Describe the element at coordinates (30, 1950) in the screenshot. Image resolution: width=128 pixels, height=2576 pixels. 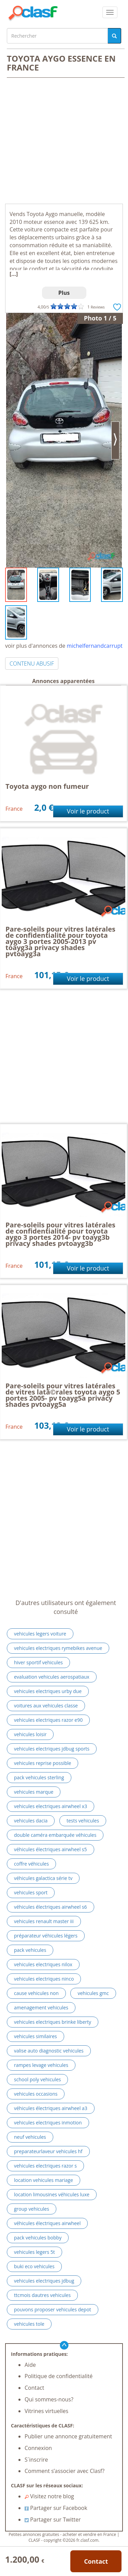
I see `pack vehicules` at that location.